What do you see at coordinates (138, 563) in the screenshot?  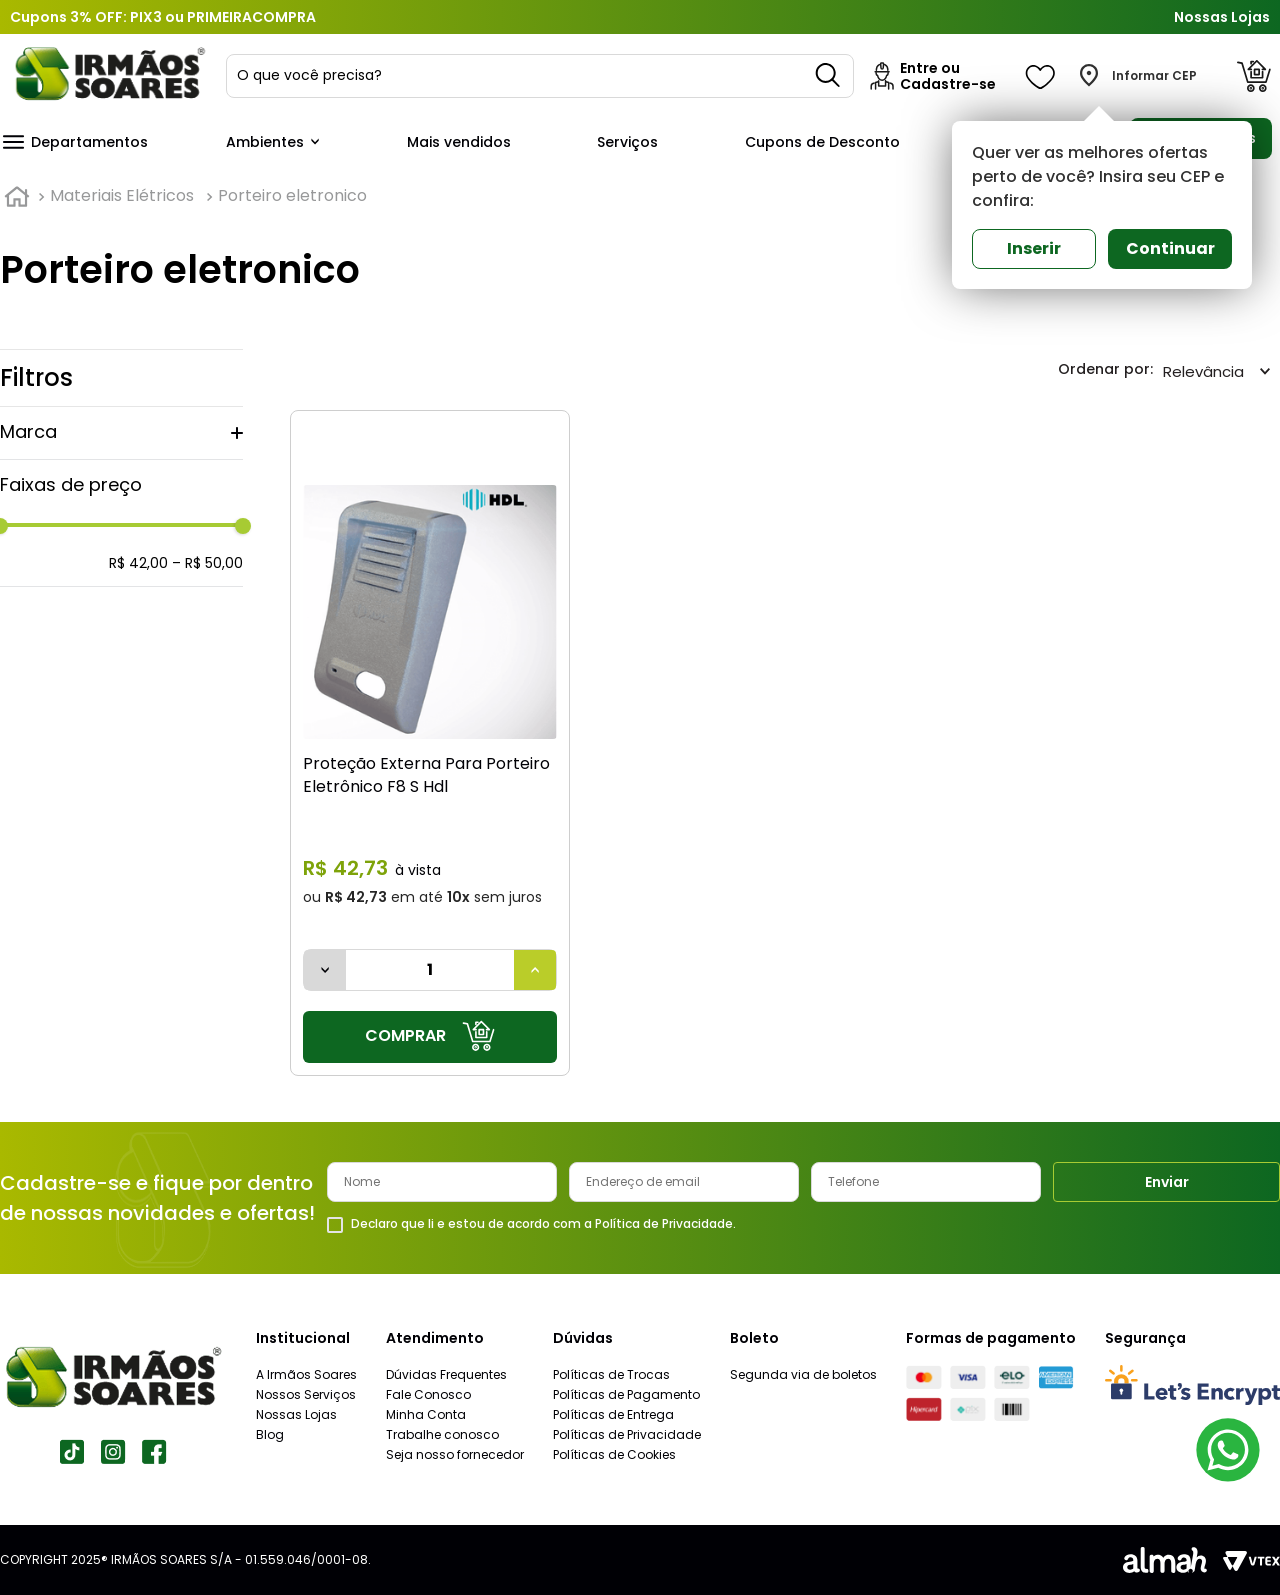 I see `R$ 42,00` at bounding box center [138, 563].